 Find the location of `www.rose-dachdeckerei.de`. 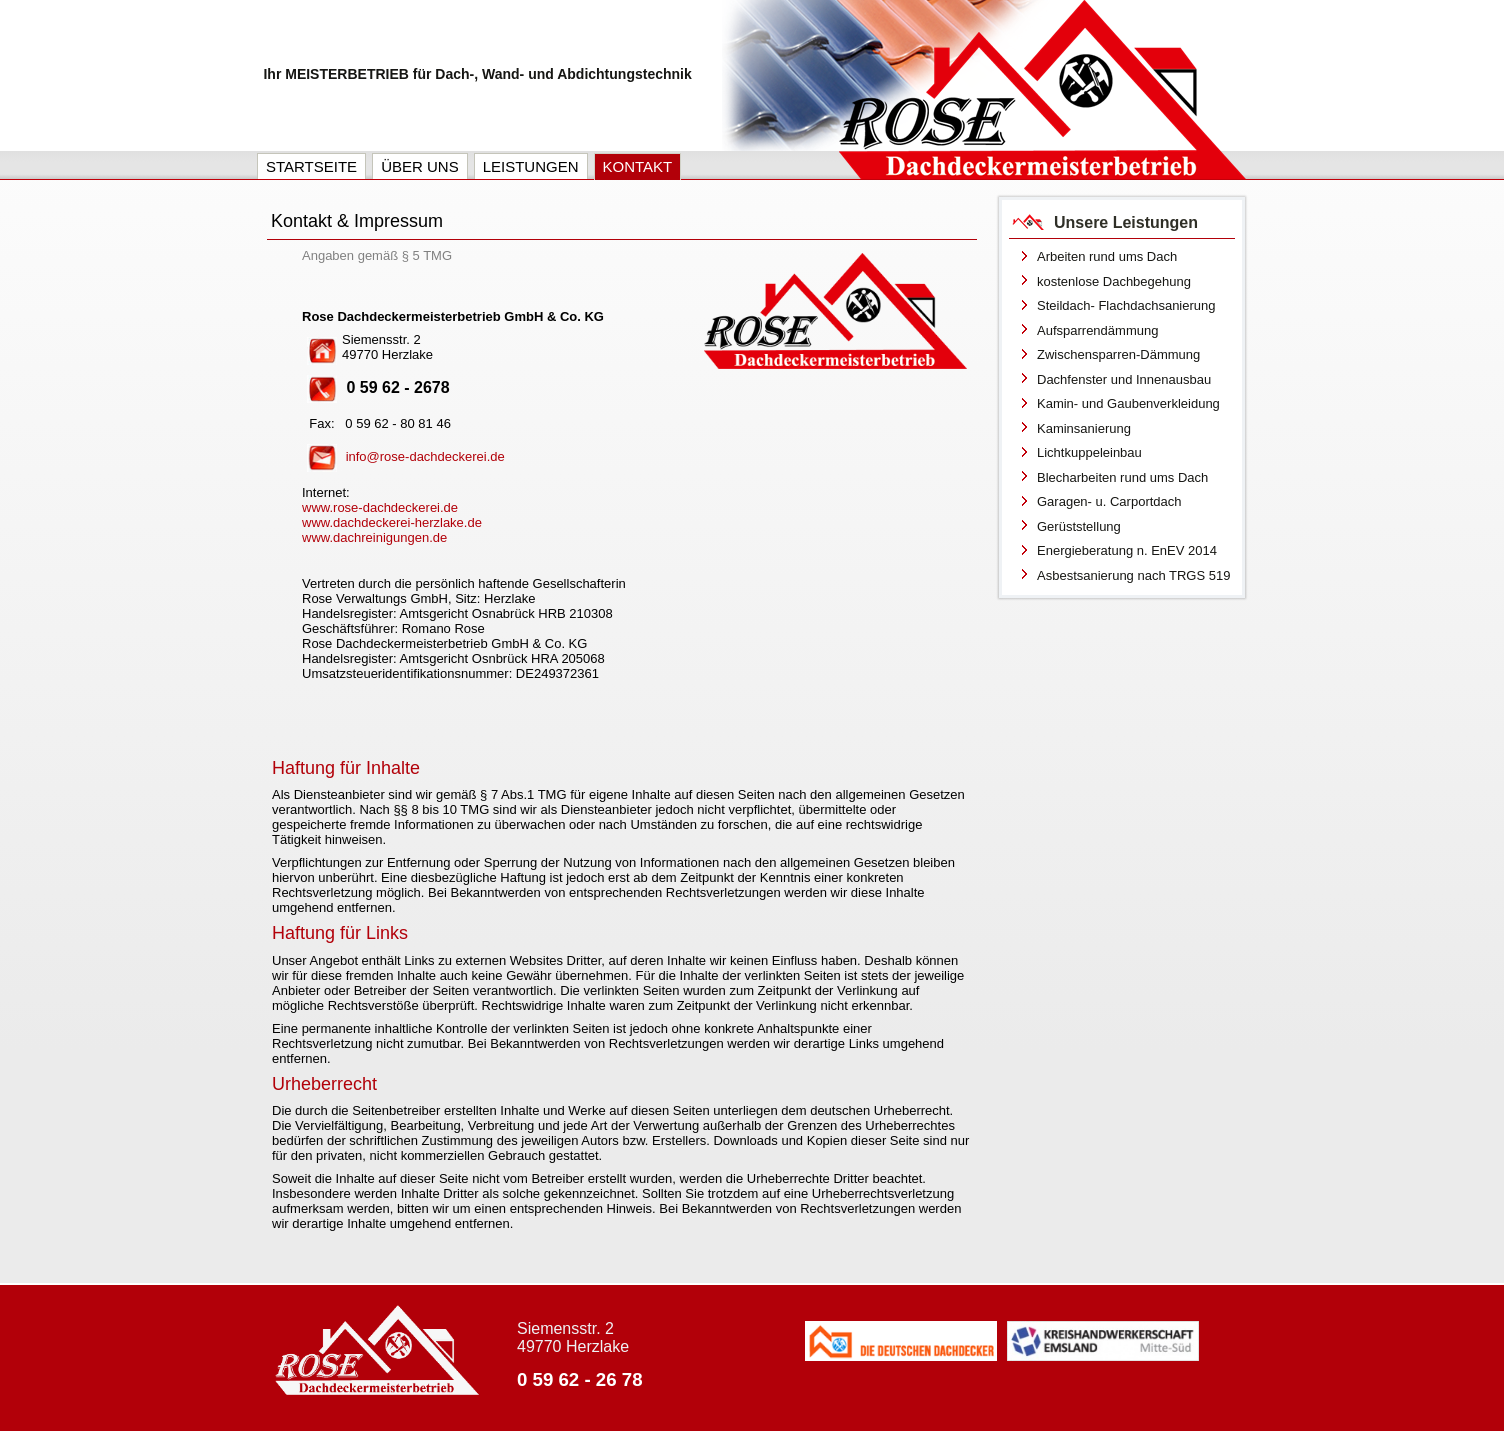

www.rose-dachdeckerei.de is located at coordinates (380, 507).